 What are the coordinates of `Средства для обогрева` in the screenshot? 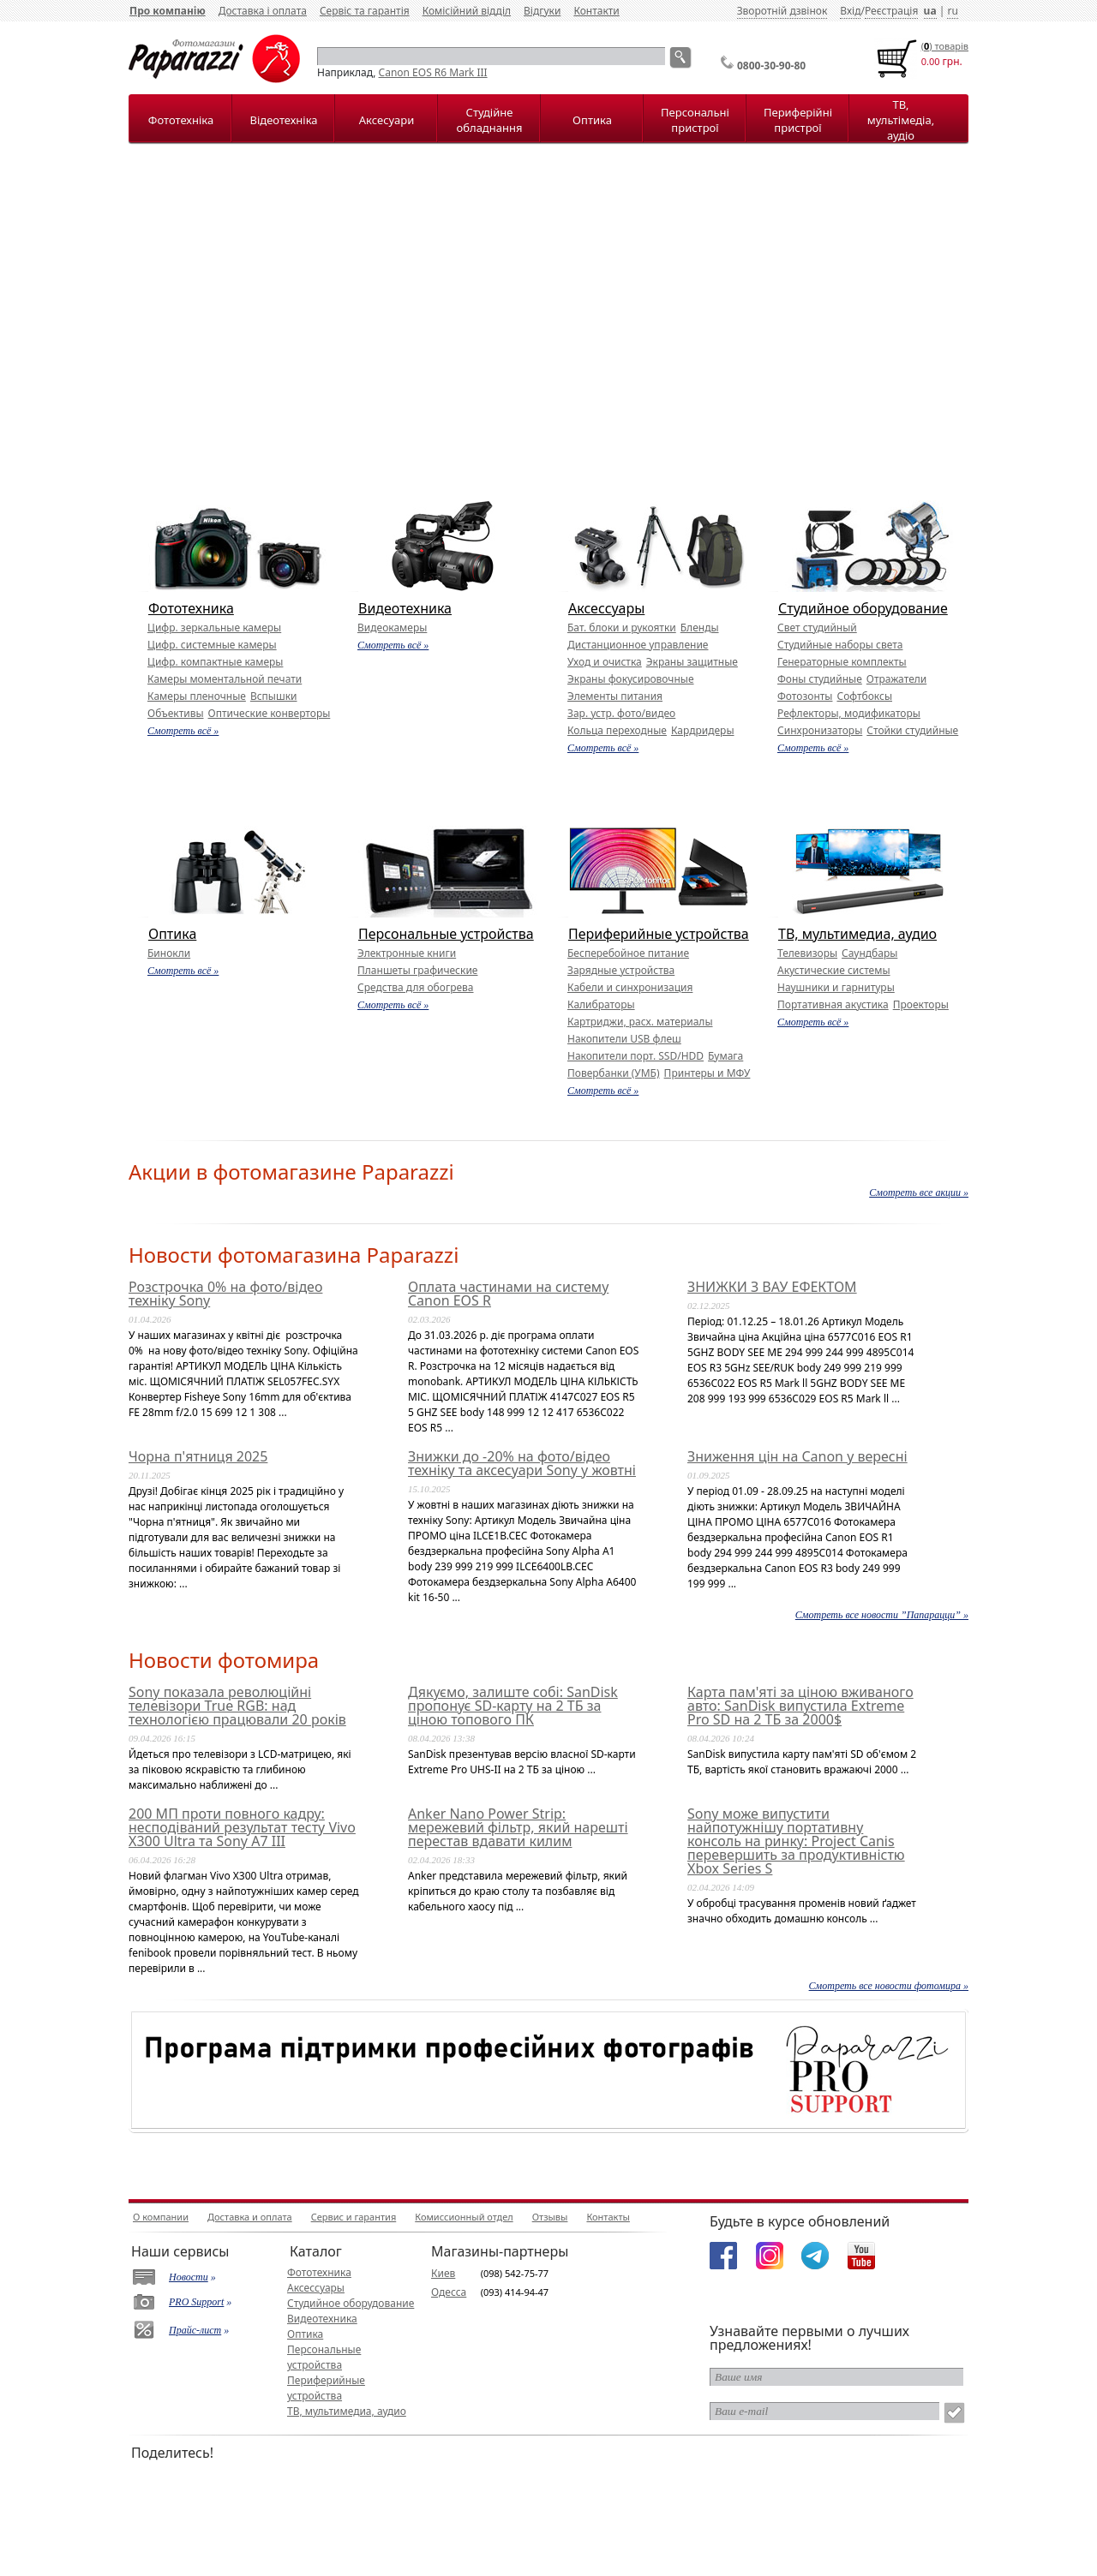 It's located at (415, 987).